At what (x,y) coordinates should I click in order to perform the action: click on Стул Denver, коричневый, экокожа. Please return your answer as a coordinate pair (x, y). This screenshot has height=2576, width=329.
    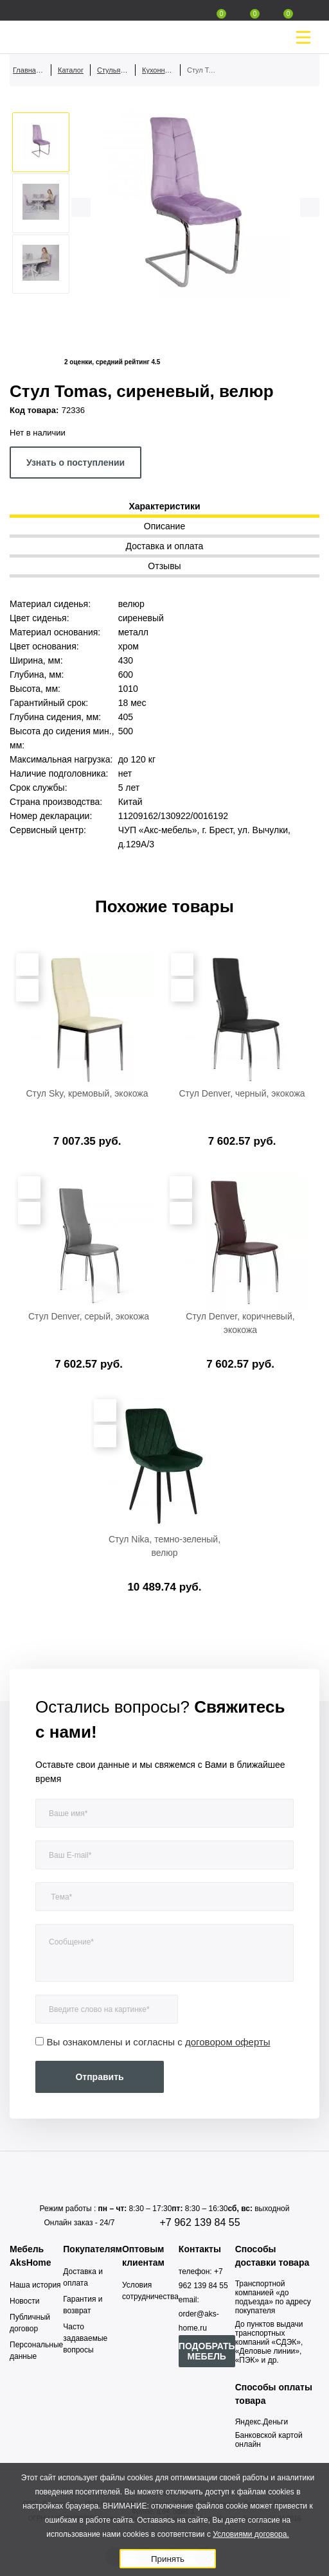
    Looking at the image, I should click on (240, 1323).